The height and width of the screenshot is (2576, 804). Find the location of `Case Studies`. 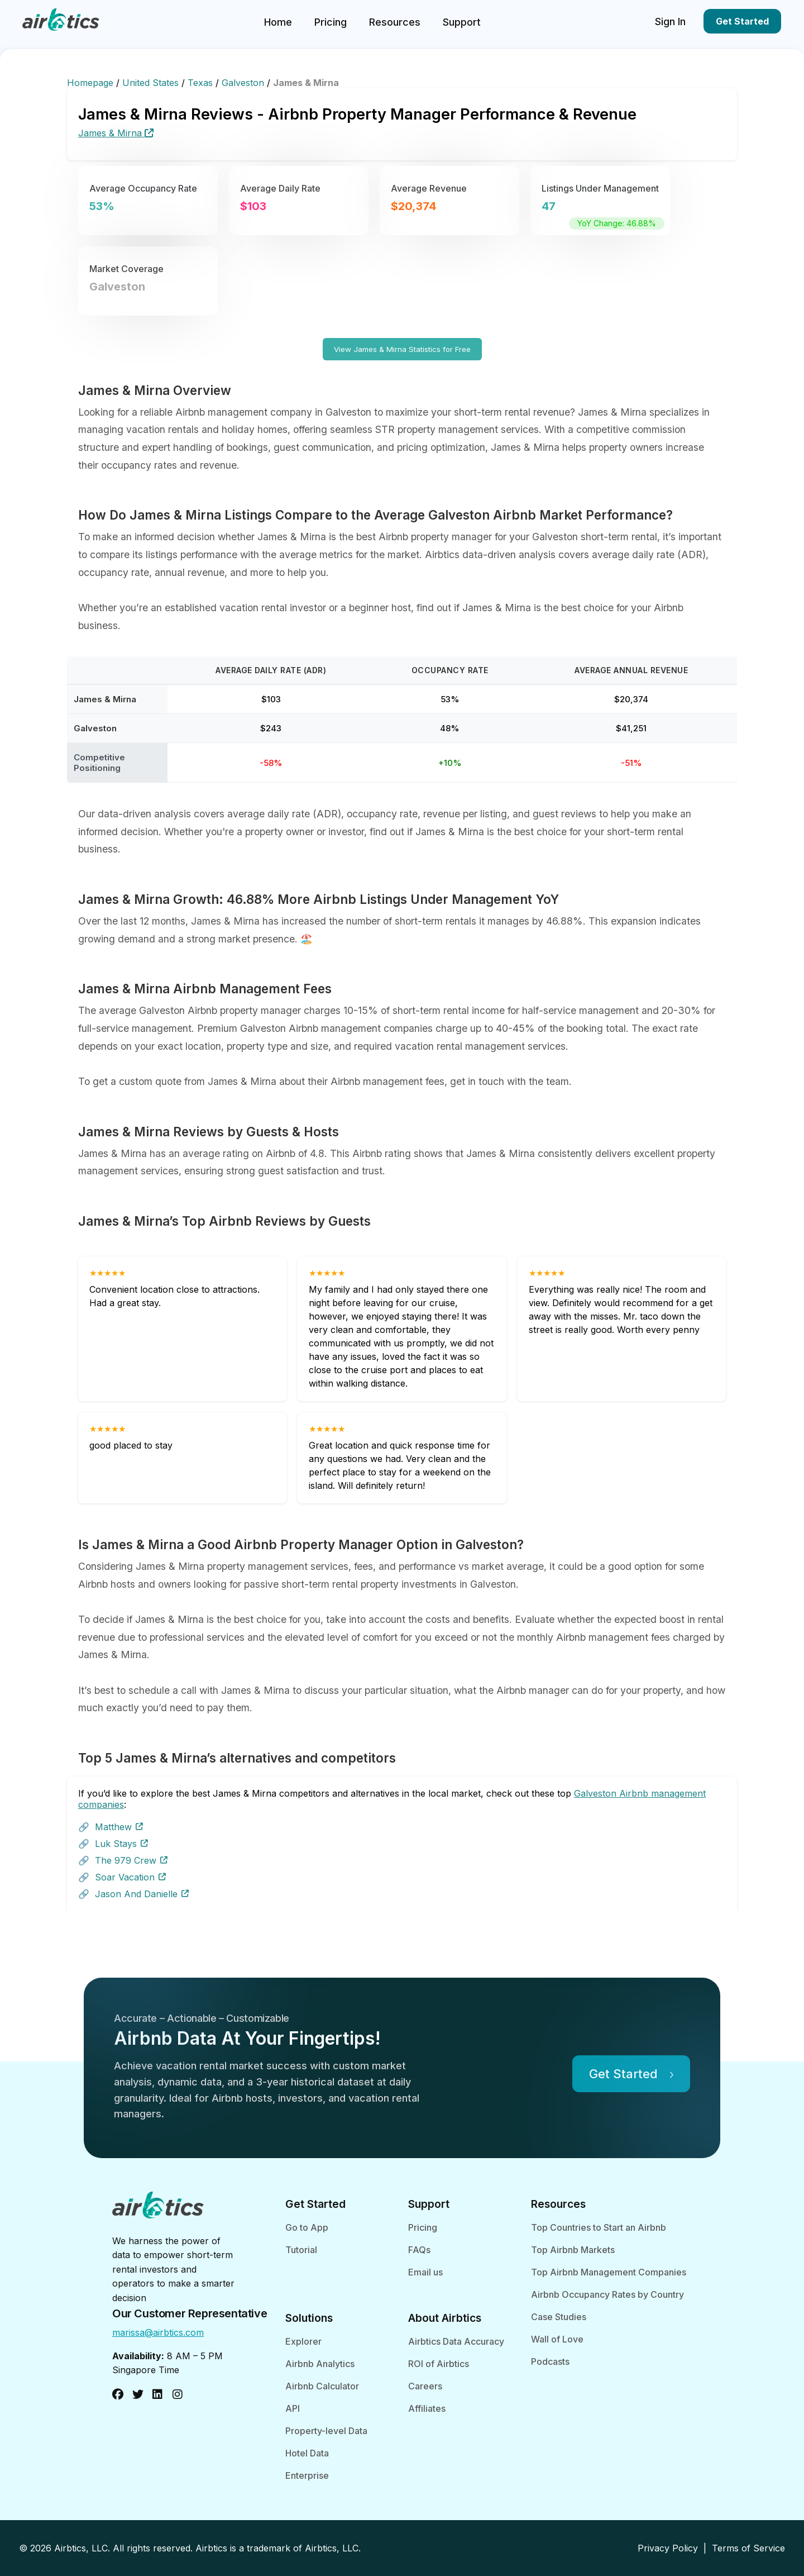

Case Studies is located at coordinates (558, 2316).